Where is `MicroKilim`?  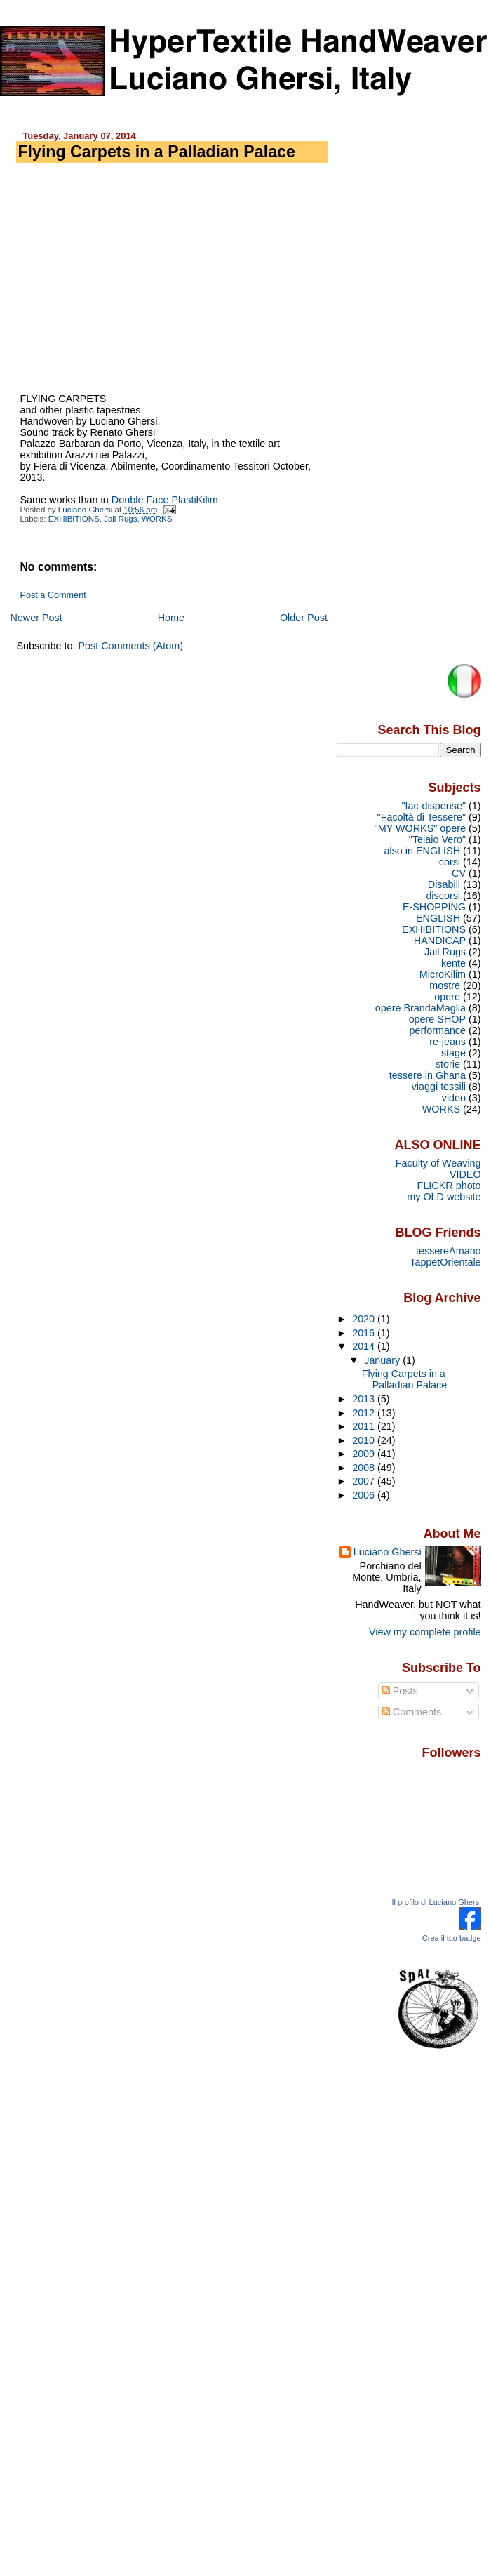
MicroKilim is located at coordinates (442, 974).